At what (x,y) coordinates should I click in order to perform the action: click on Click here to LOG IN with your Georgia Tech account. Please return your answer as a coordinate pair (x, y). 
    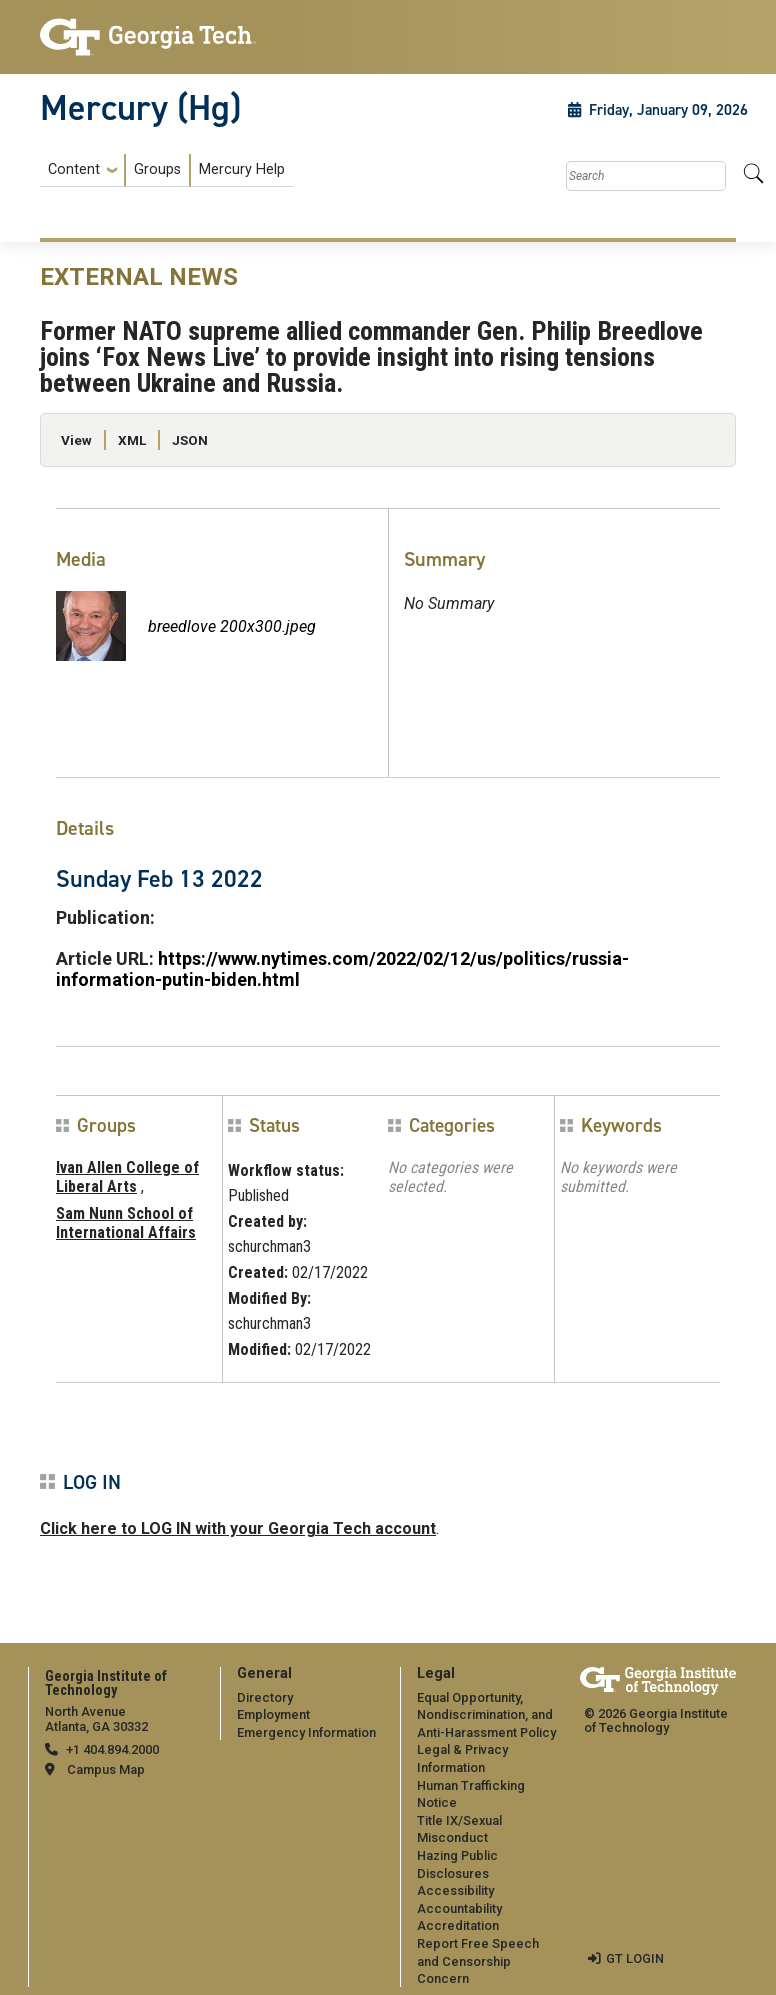
    Looking at the image, I should click on (238, 1528).